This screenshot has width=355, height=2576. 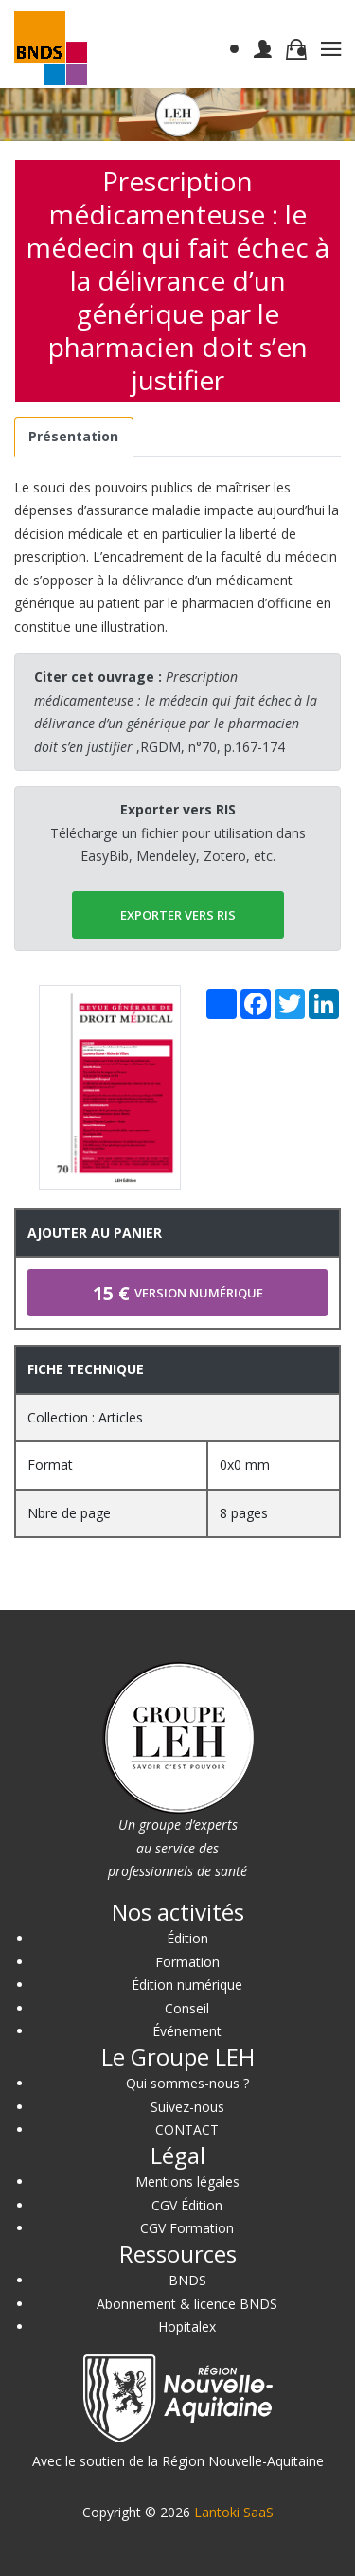 What do you see at coordinates (187, 2280) in the screenshot?
I see `BNDS` at bounding box center [187, 2280].